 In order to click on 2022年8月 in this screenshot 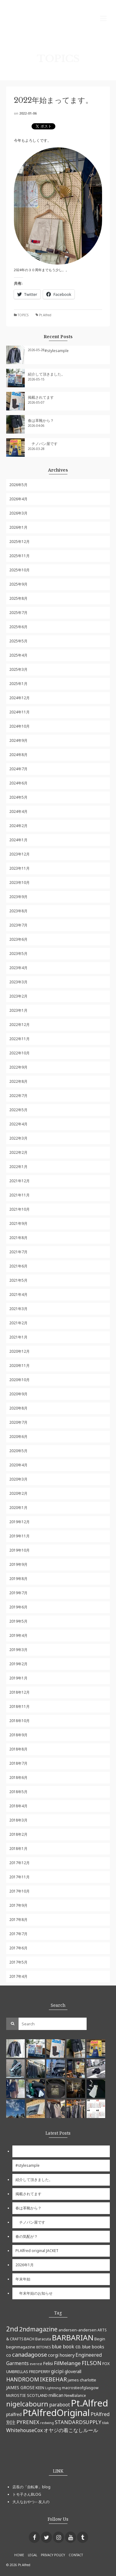, I will do `click(18, 1081)`.